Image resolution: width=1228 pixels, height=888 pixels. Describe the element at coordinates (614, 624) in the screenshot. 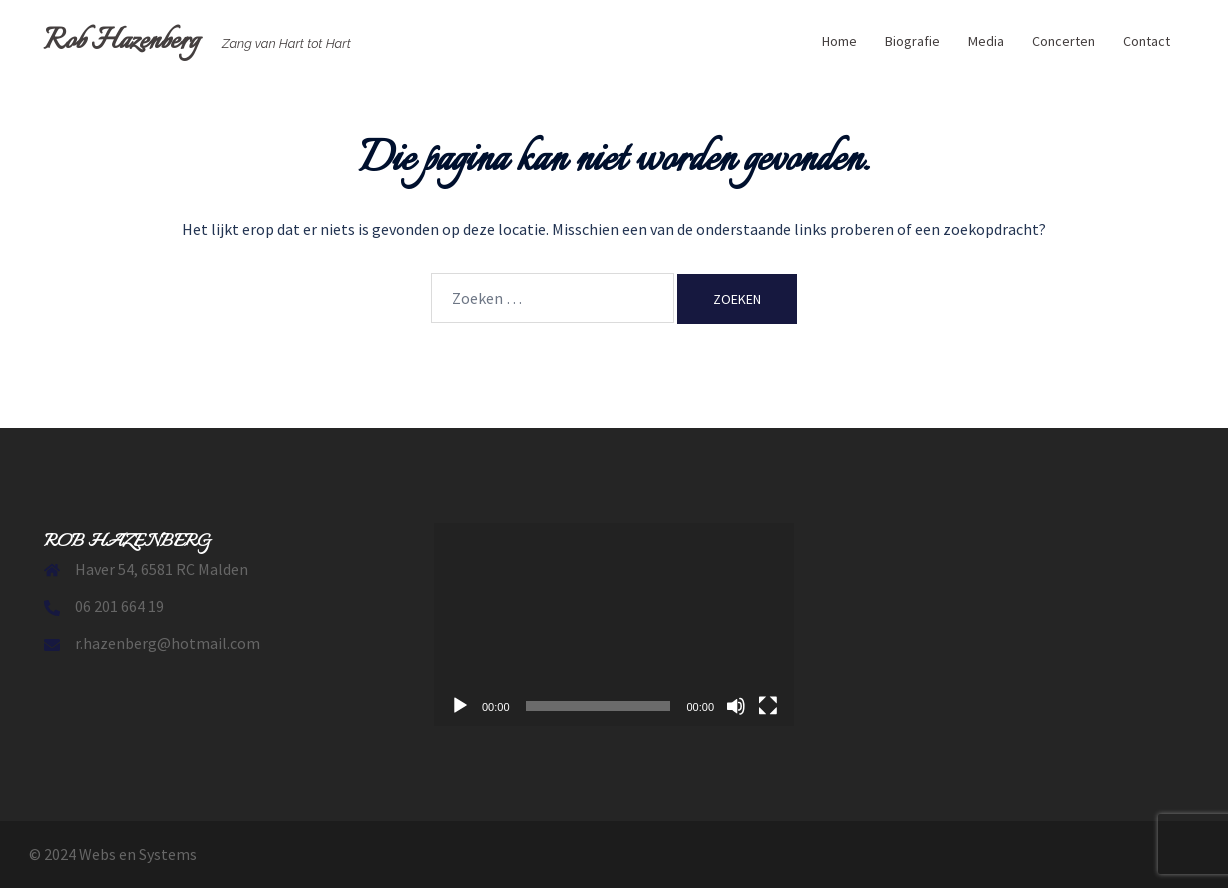

I see `[application]` at that location.